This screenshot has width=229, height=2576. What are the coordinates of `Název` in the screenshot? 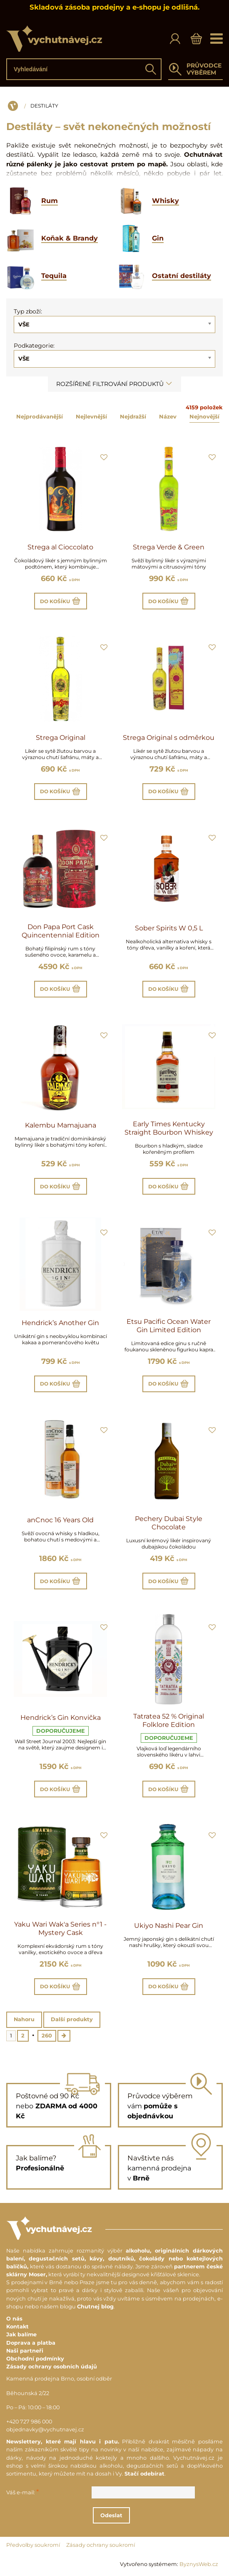 It's located at (168, 416).